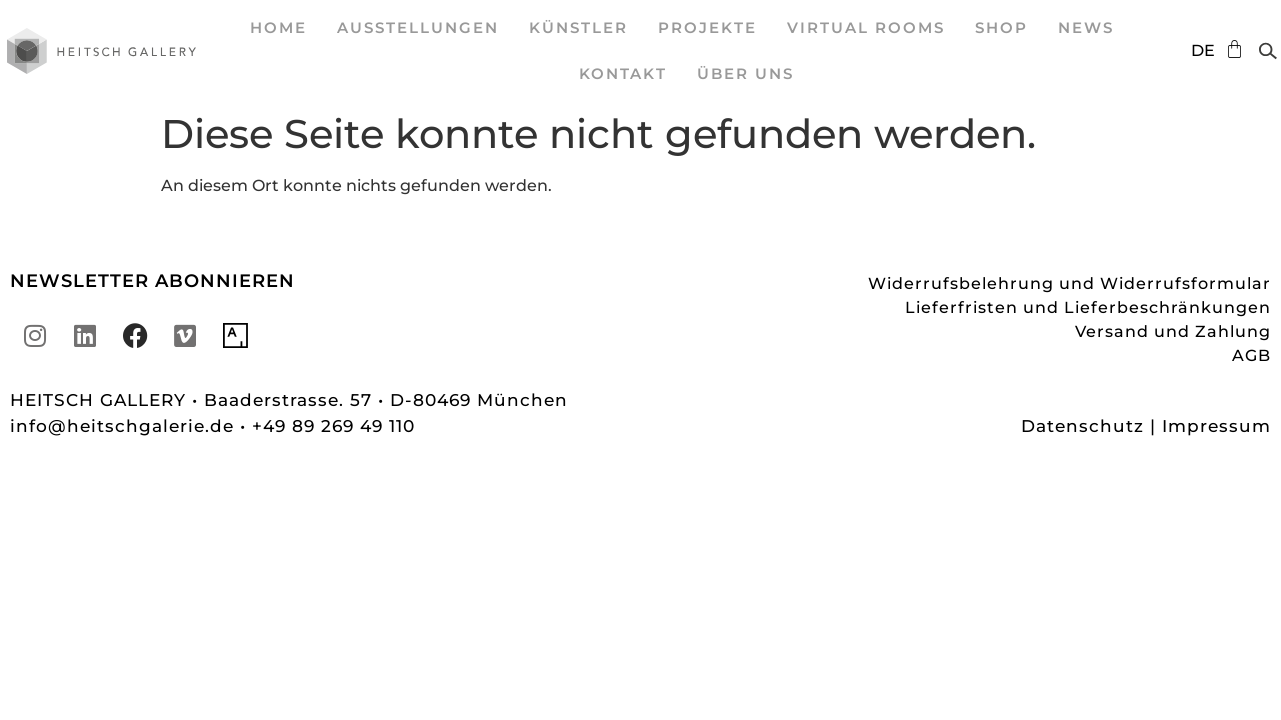 Image resolution: width=1281 pixels, height=720 pixels. I want to click on Datenschutz, so click(1082, 426).